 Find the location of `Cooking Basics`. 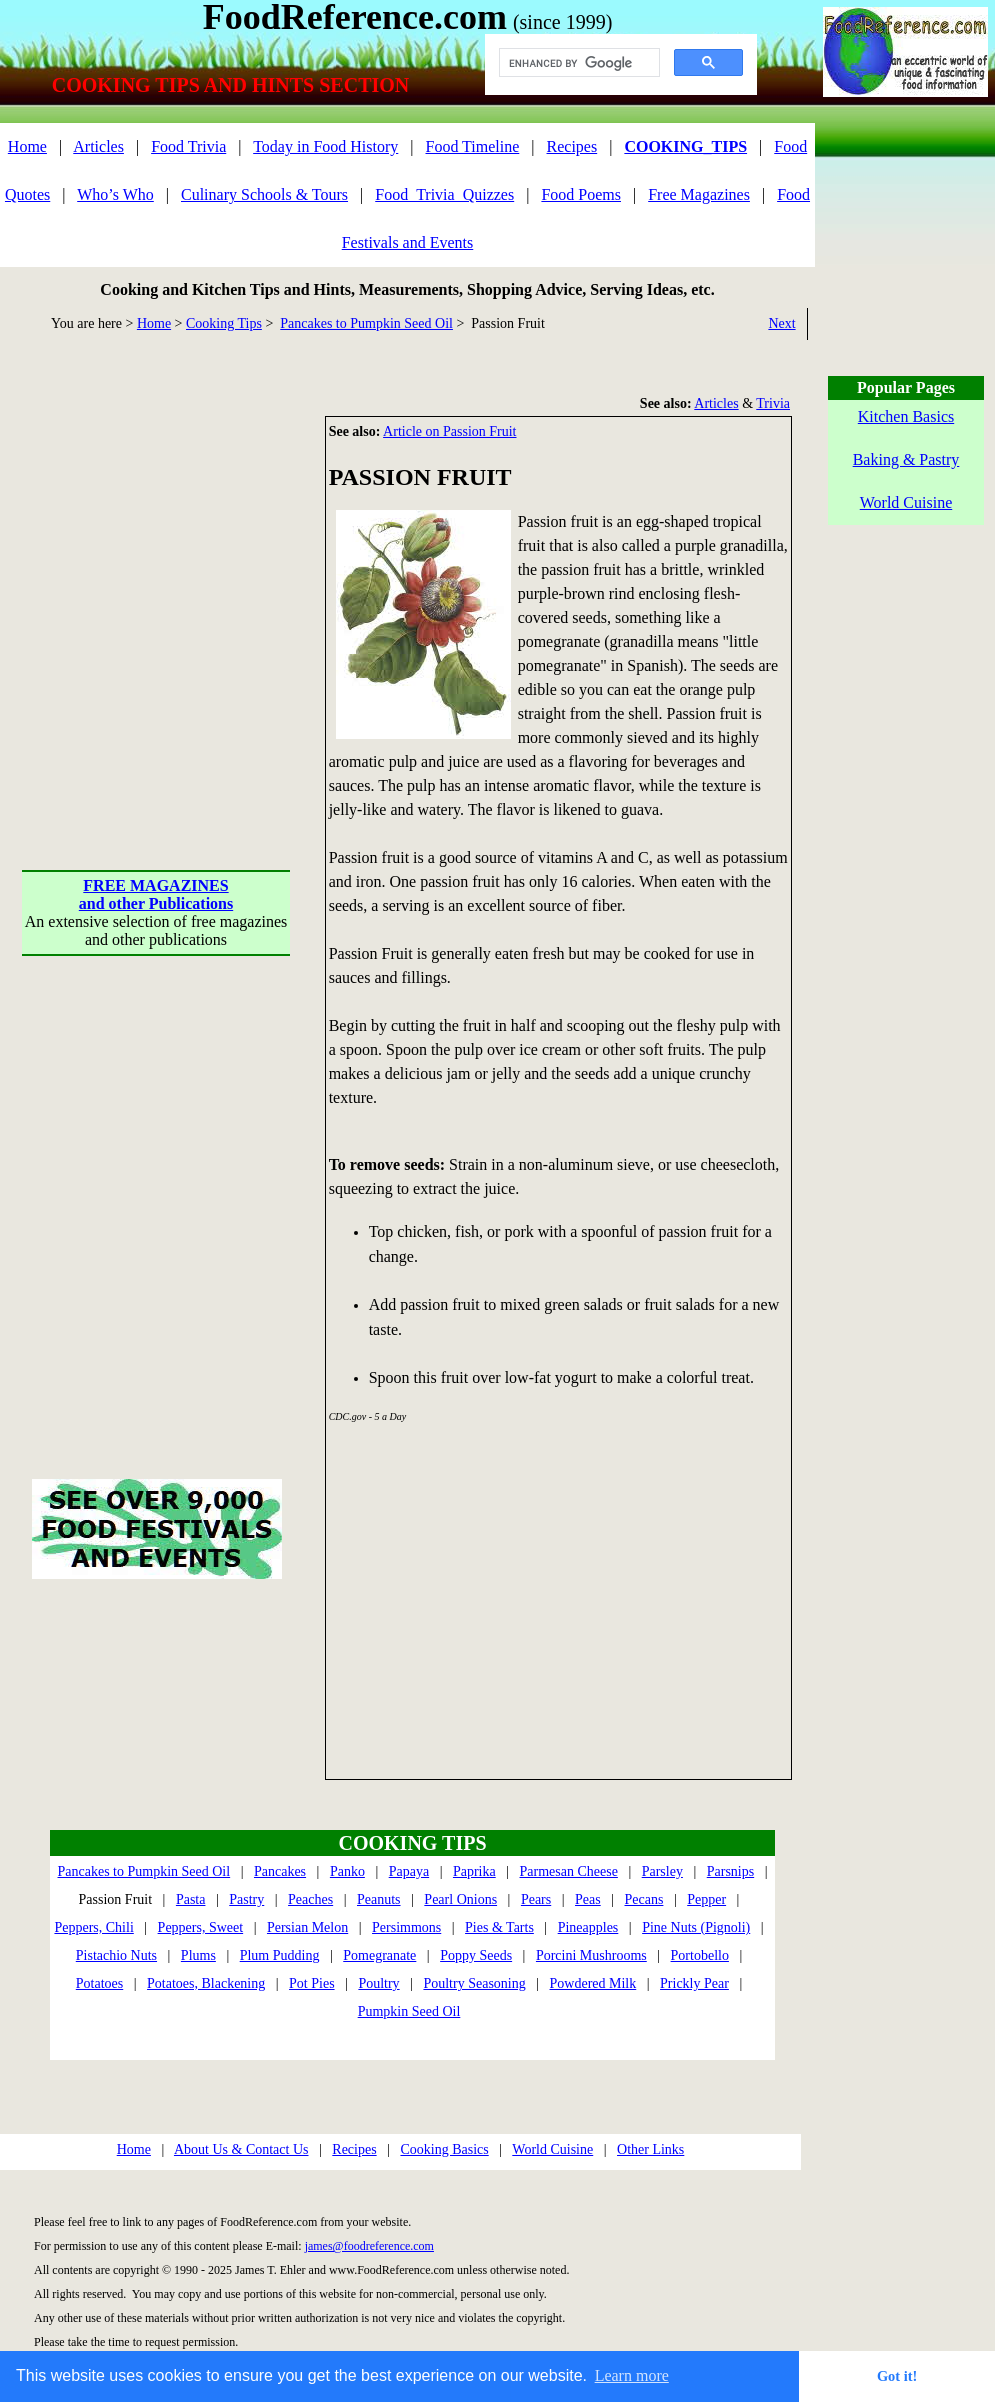

Cooking Basics is located at coordinates (444, 2149).